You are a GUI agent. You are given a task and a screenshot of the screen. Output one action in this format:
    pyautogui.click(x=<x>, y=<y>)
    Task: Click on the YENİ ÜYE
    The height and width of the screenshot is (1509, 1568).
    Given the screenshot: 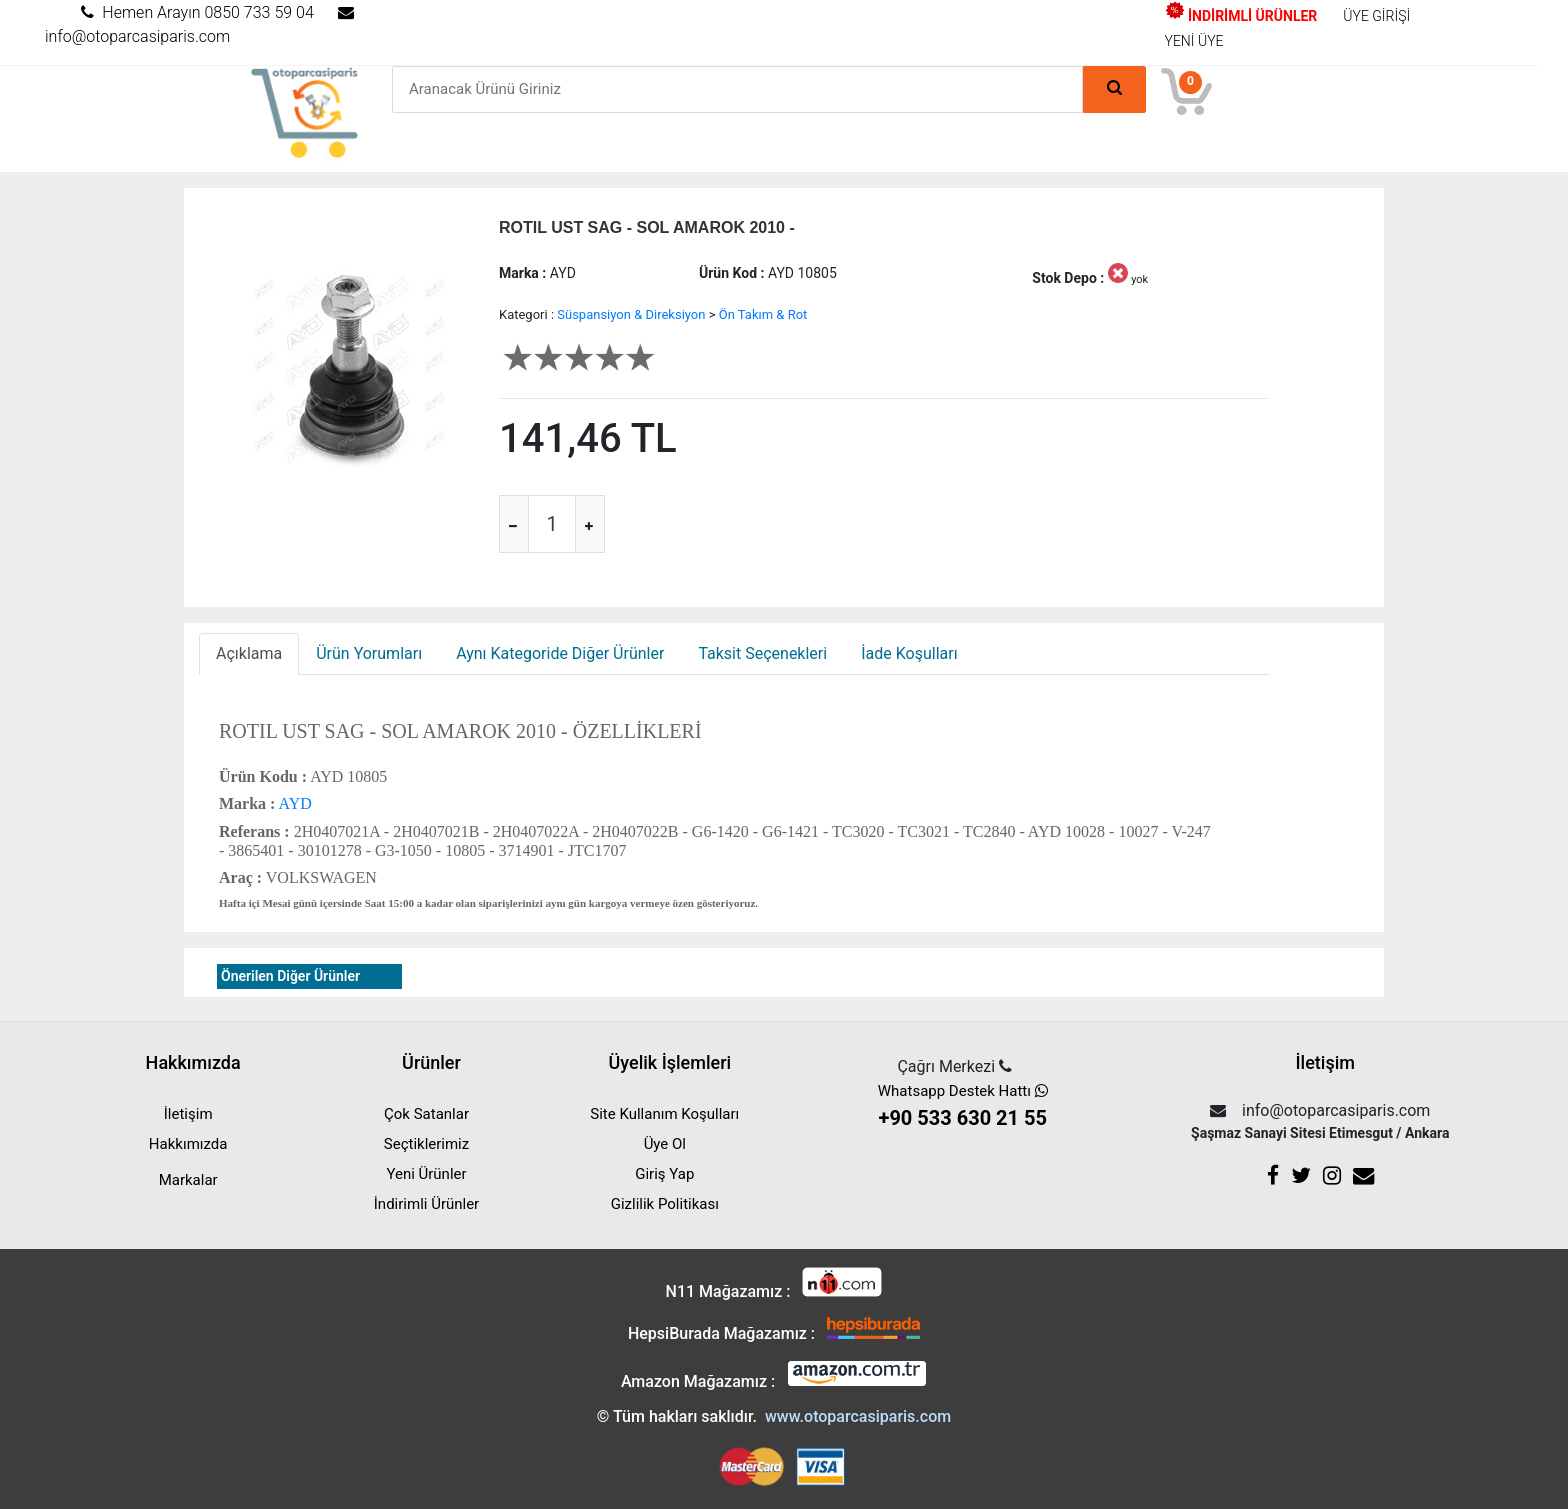 What is the action you would take?
    pyautogui.click(x=1194, y=41)
    